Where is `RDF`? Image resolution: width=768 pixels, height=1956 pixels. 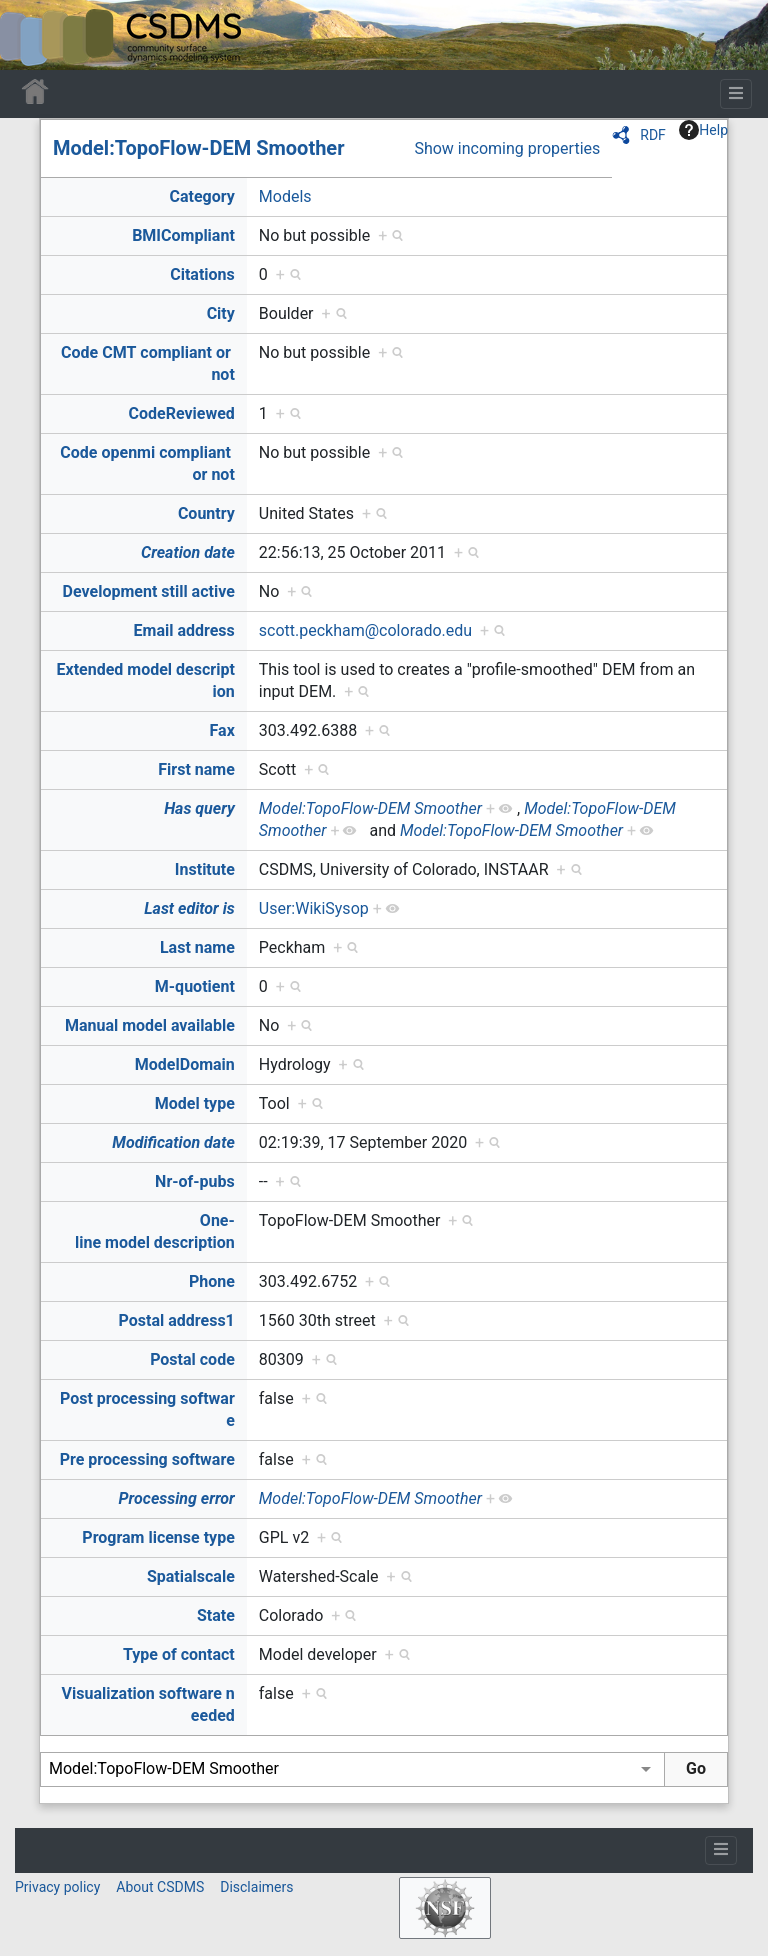 RDF is located at coordinates (653, 135).